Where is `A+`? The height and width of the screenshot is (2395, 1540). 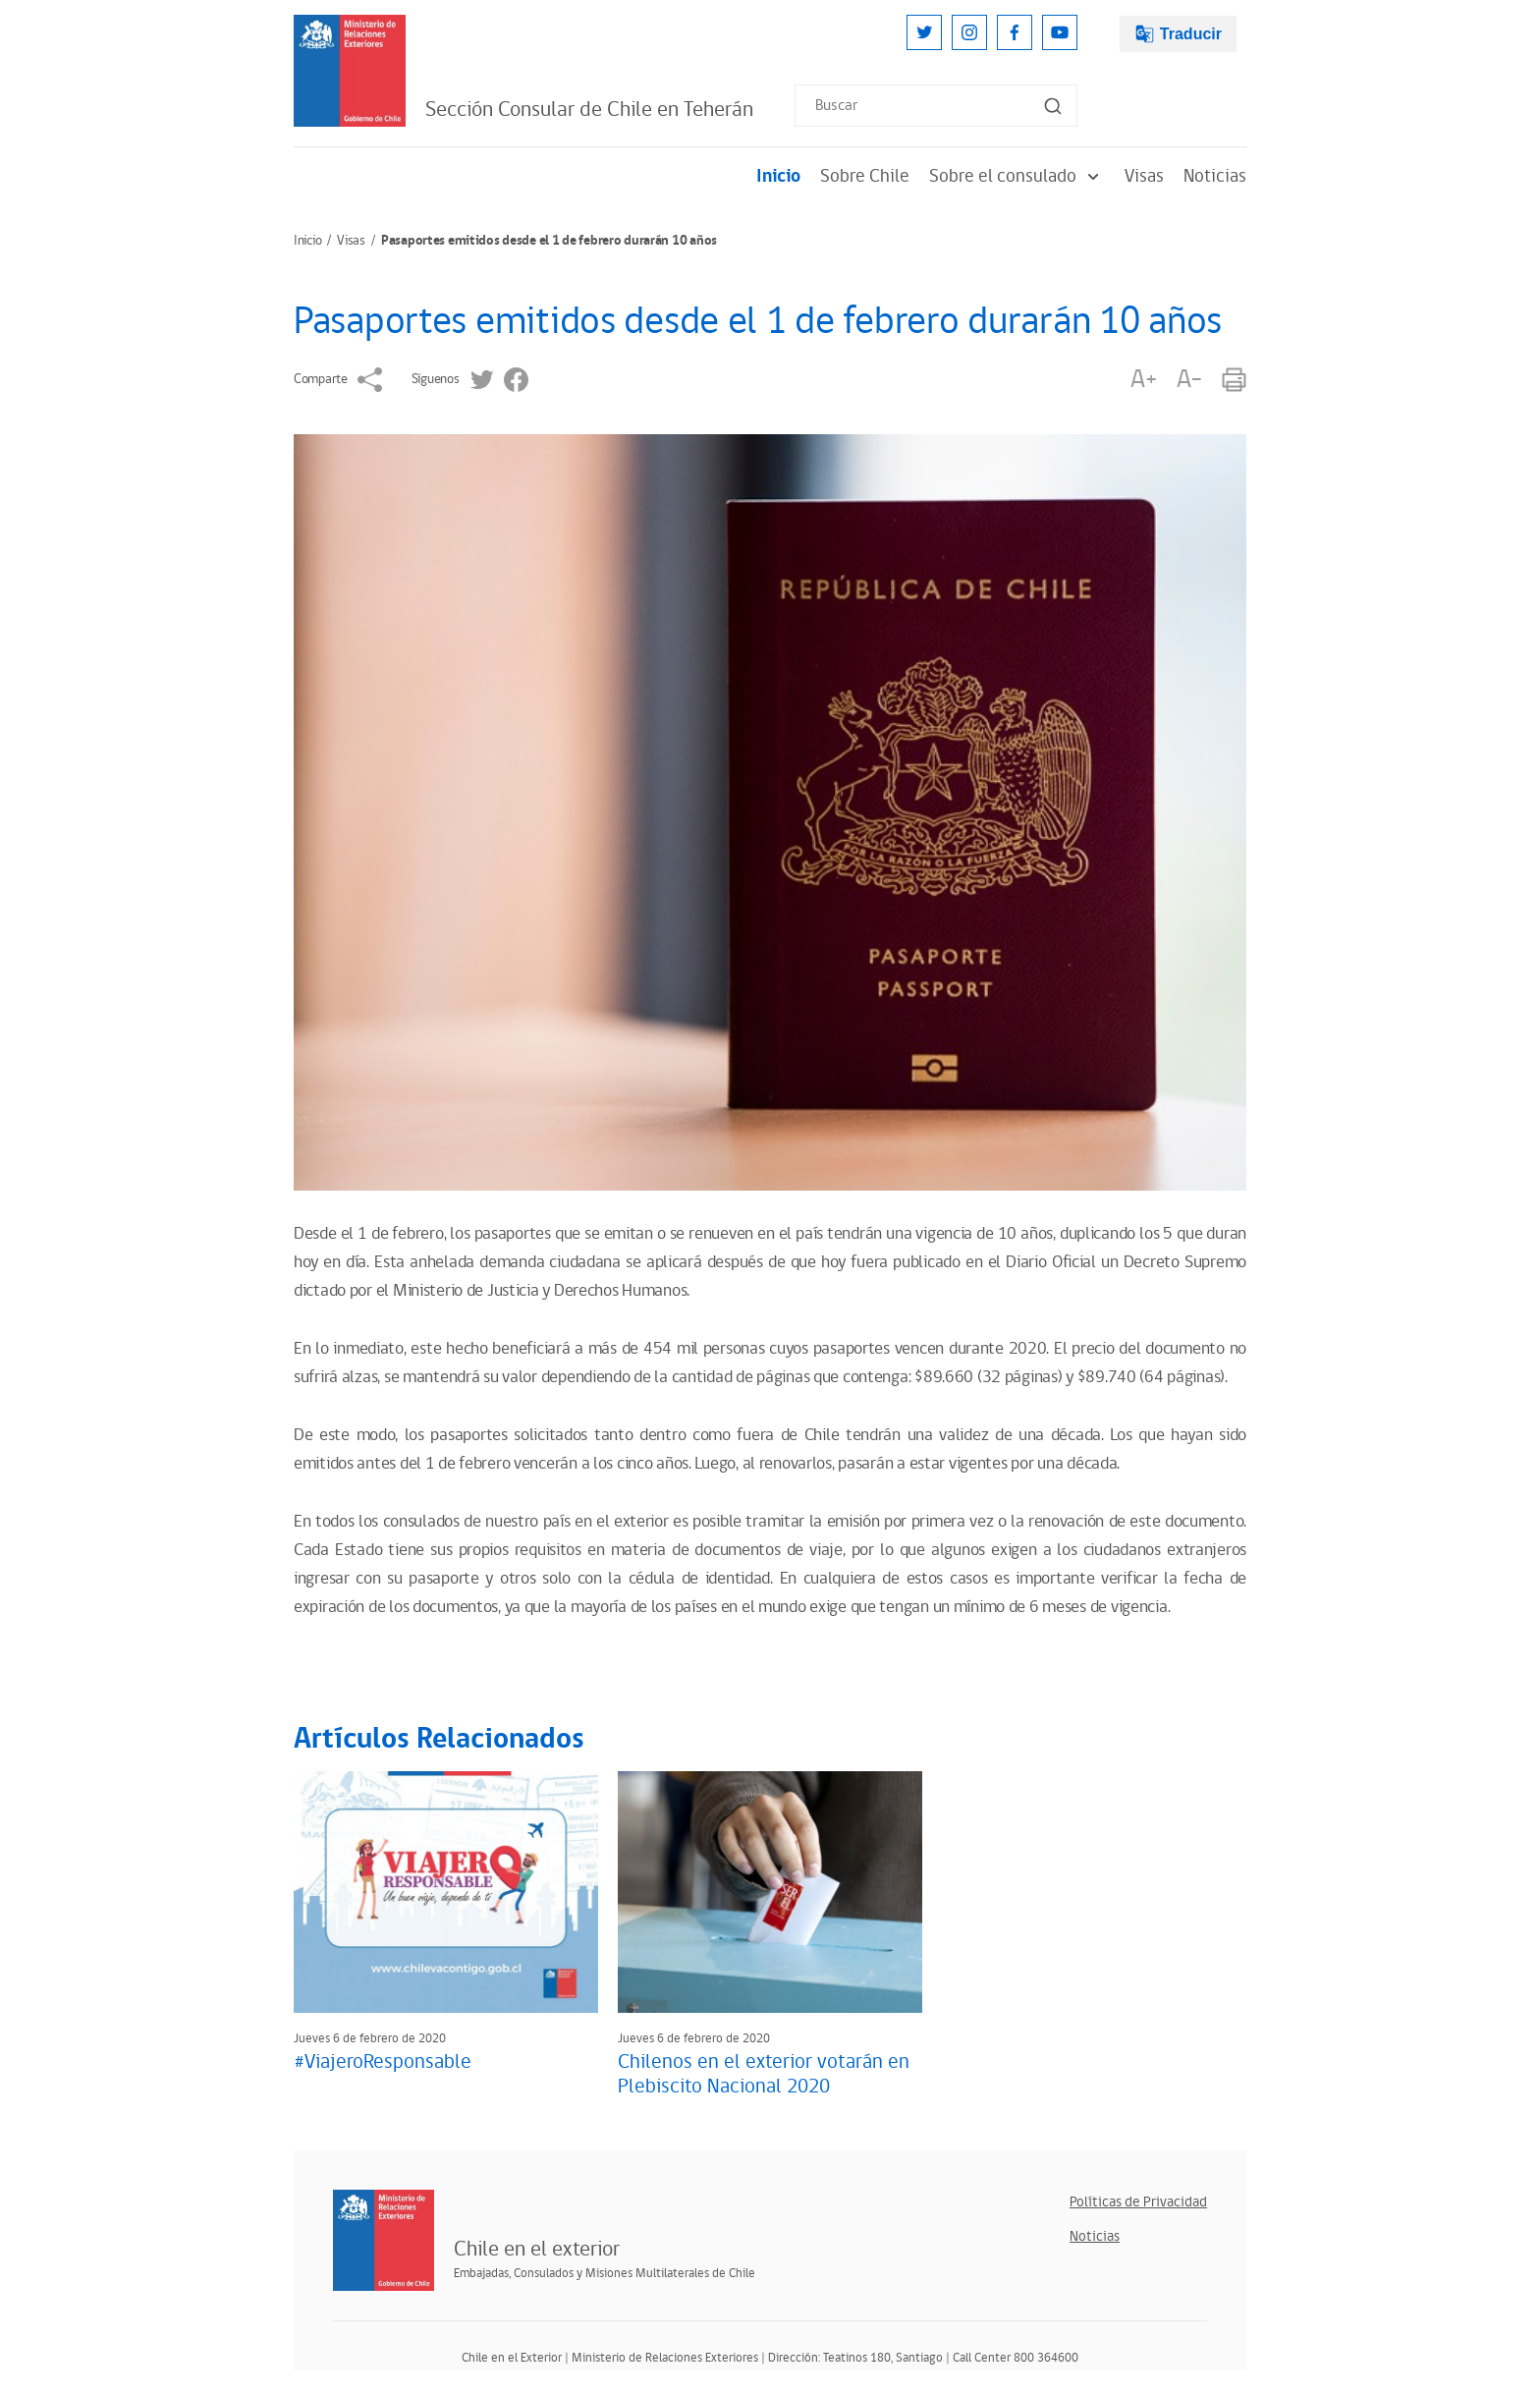 A+ is located at coordinates (1143, 379).